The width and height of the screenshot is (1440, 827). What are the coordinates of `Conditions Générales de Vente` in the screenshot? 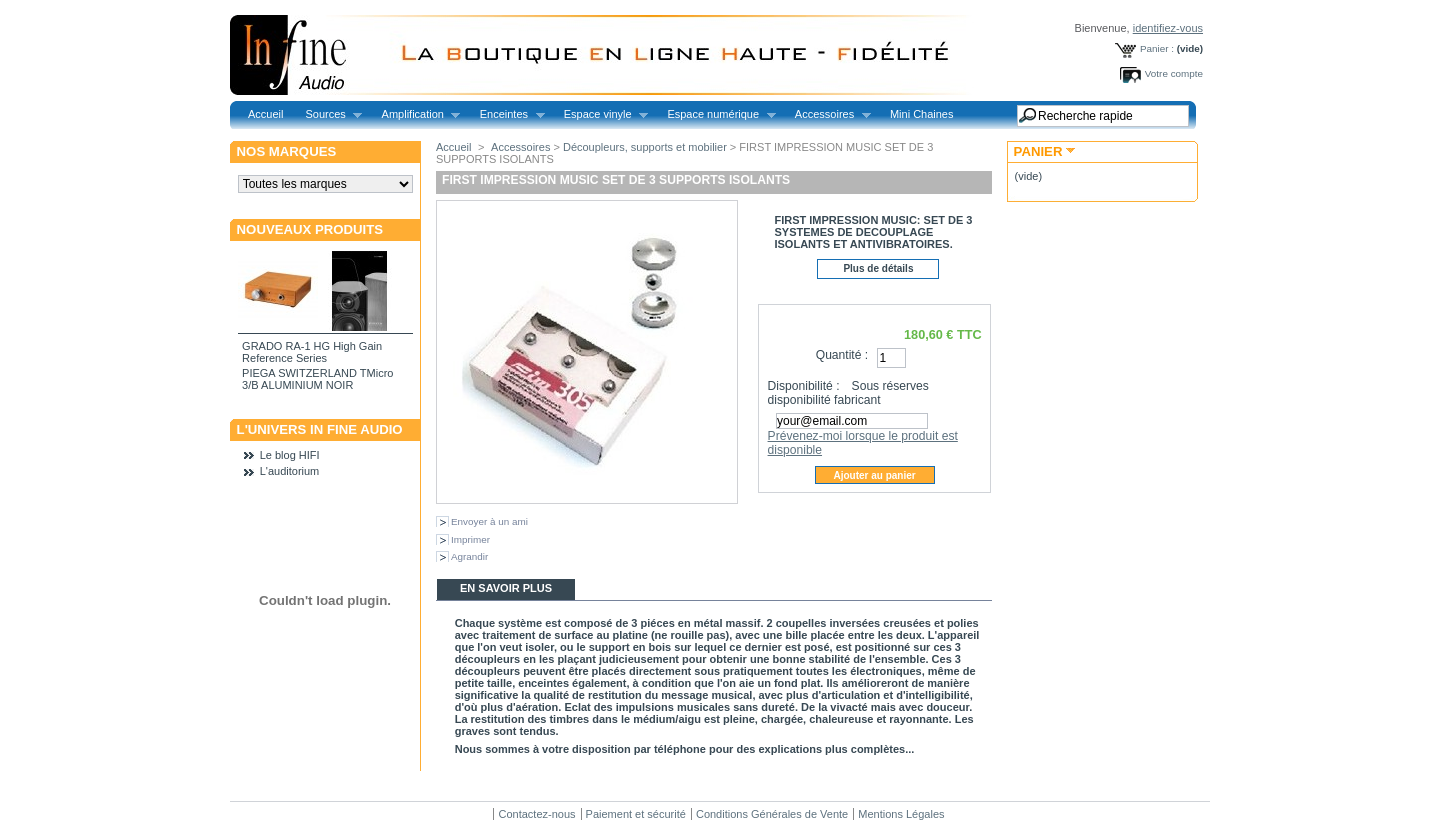 It's located at (772, 814).